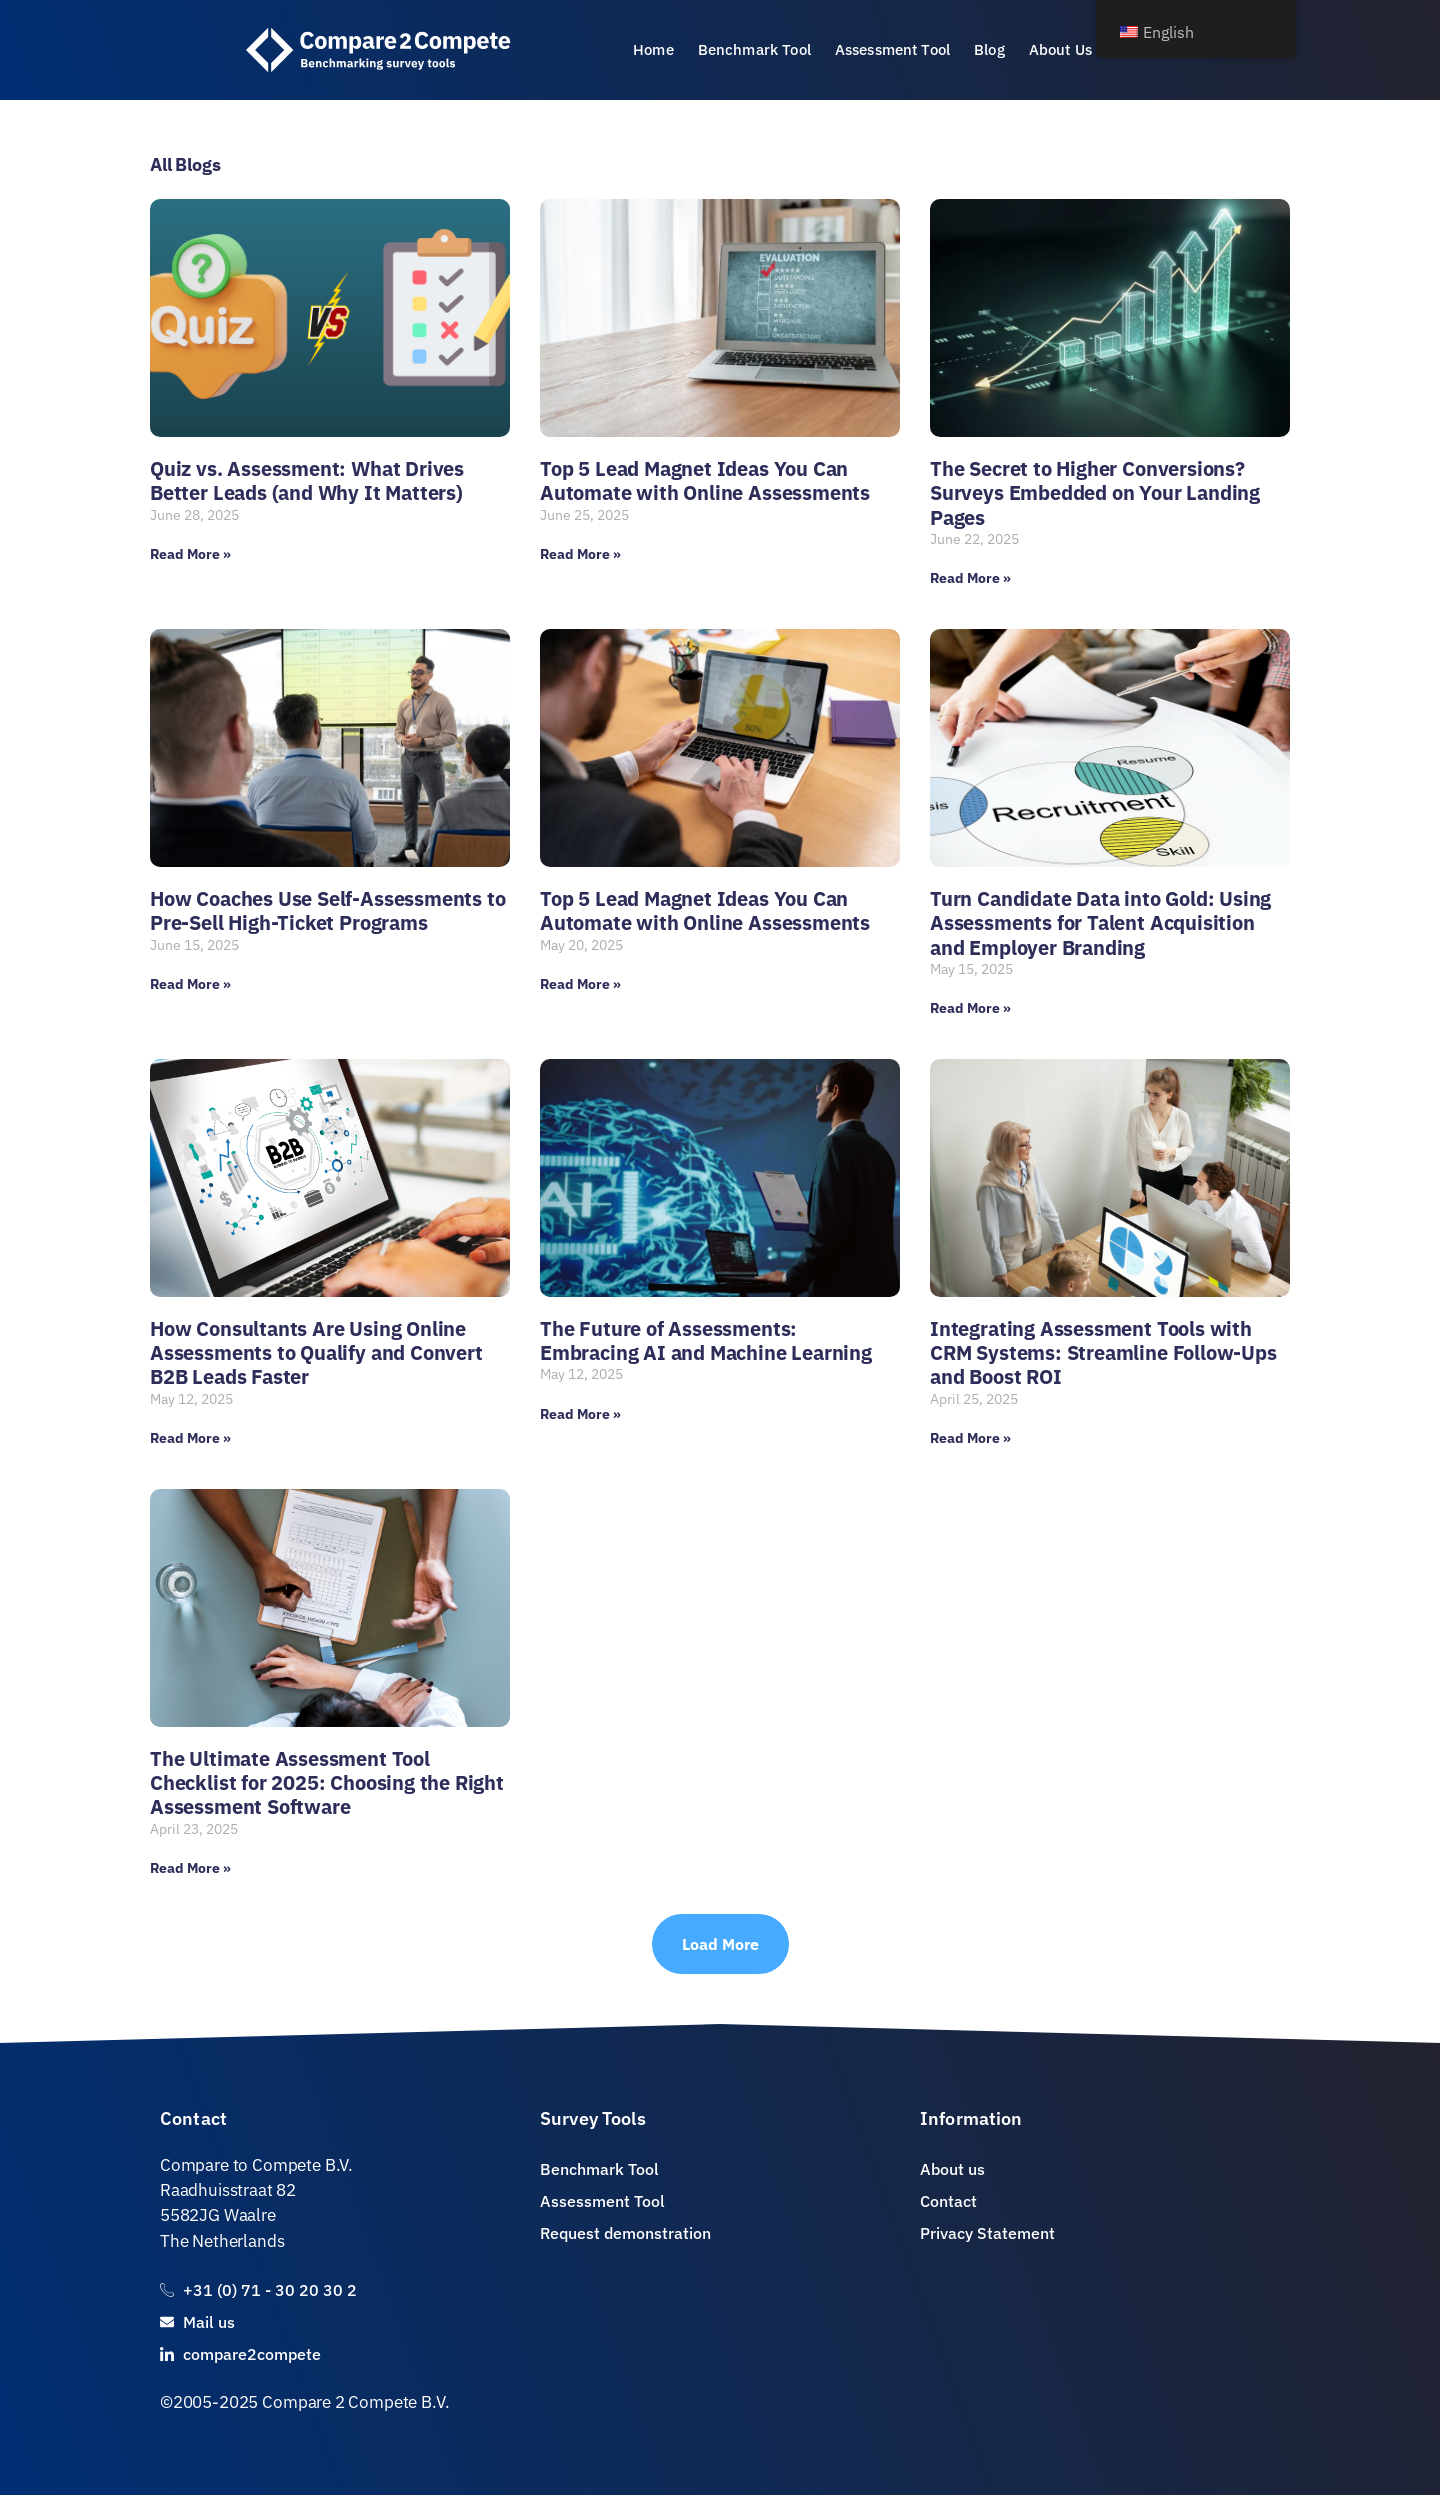 The image size is (1440, 2495). I want to click on Benchmark Tool, so click(754, 49).